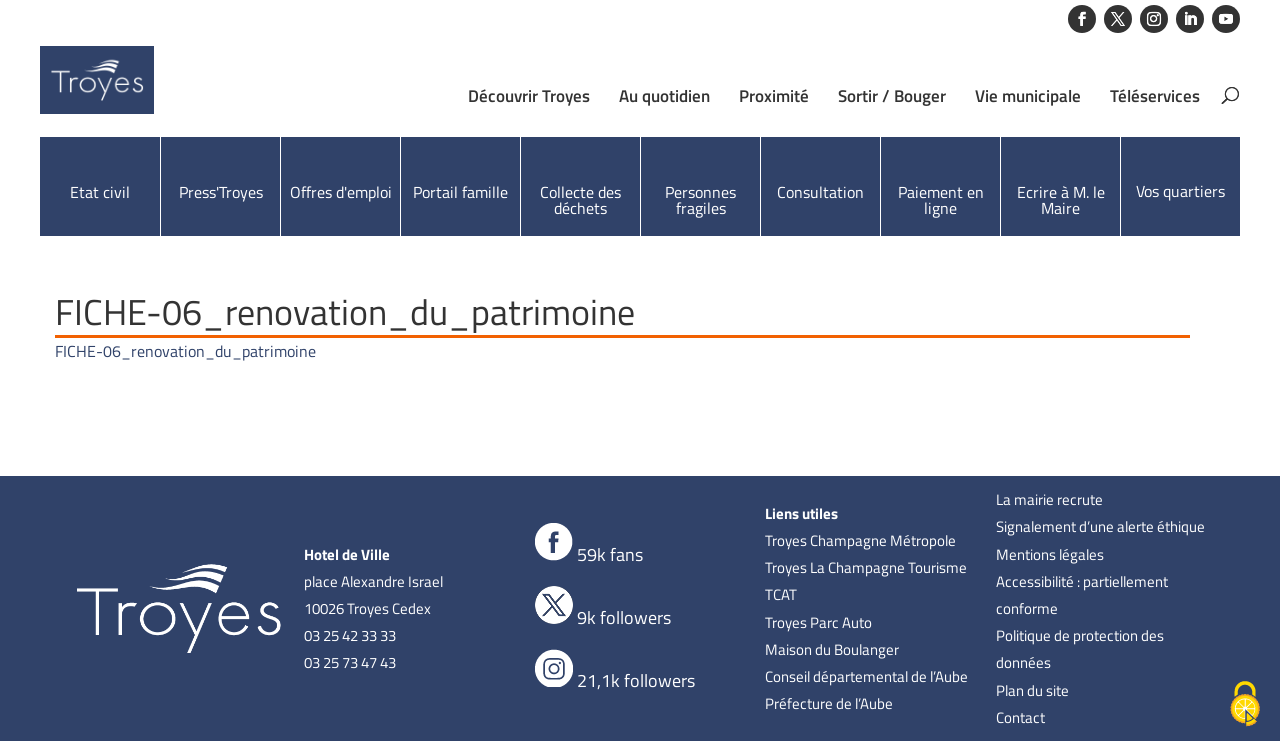 The height and width of the screenshot is (741, 1280). I want to click on Sortir / Bouger [link], so click(892, 96).